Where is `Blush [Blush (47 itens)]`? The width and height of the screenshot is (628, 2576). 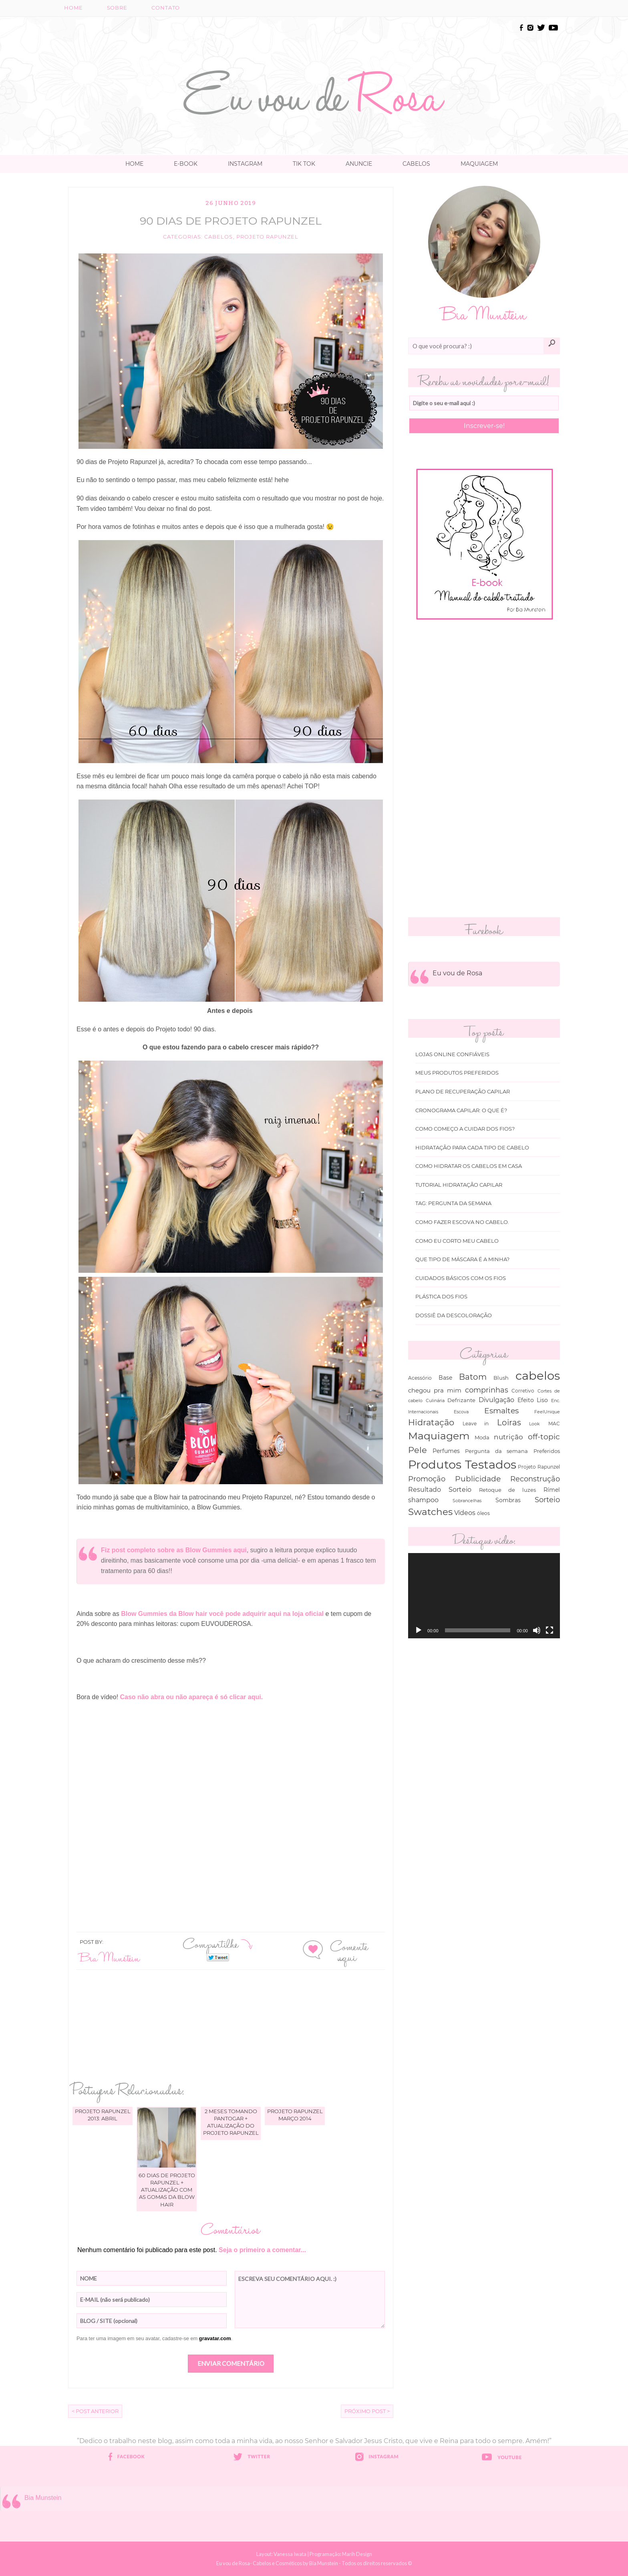 Blush [Blush (47 itens)] is located at coordinates (501, 1377).